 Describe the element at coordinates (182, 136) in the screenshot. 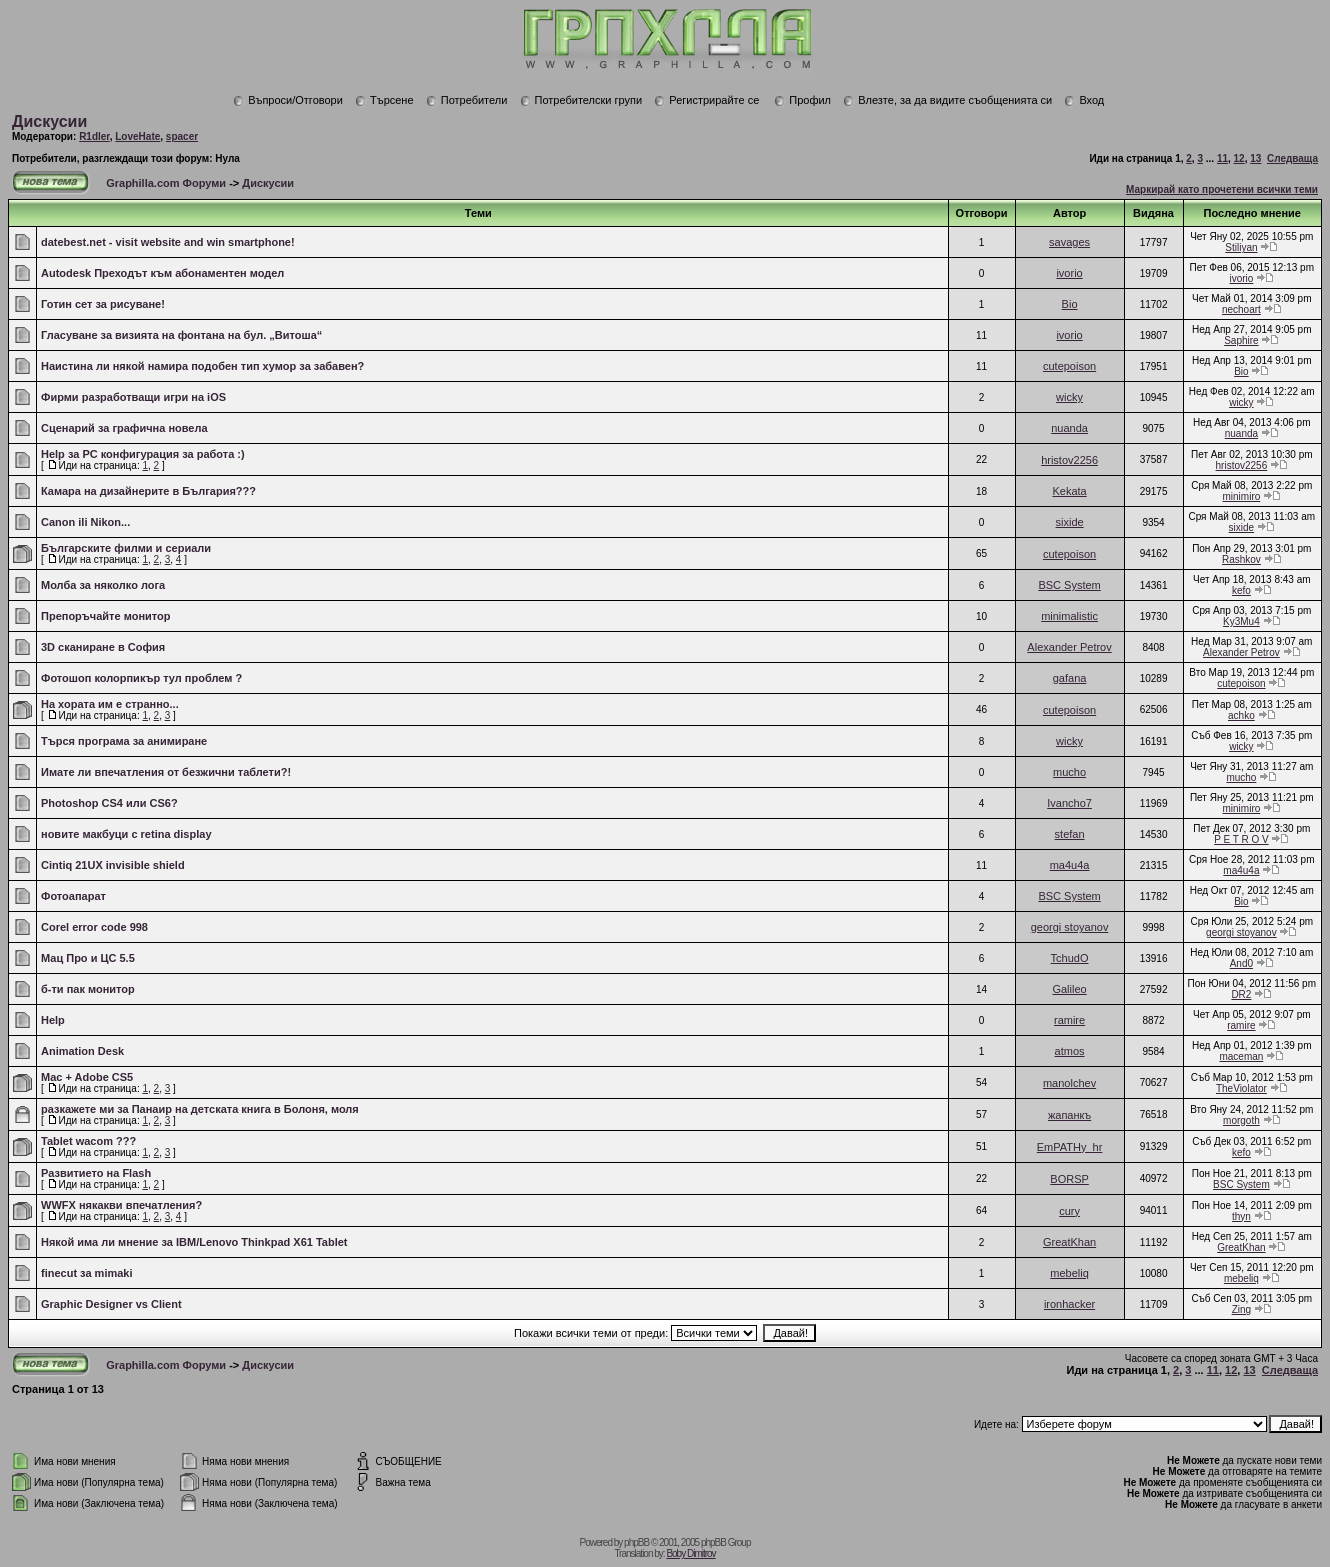

I see `spacer` at that location.